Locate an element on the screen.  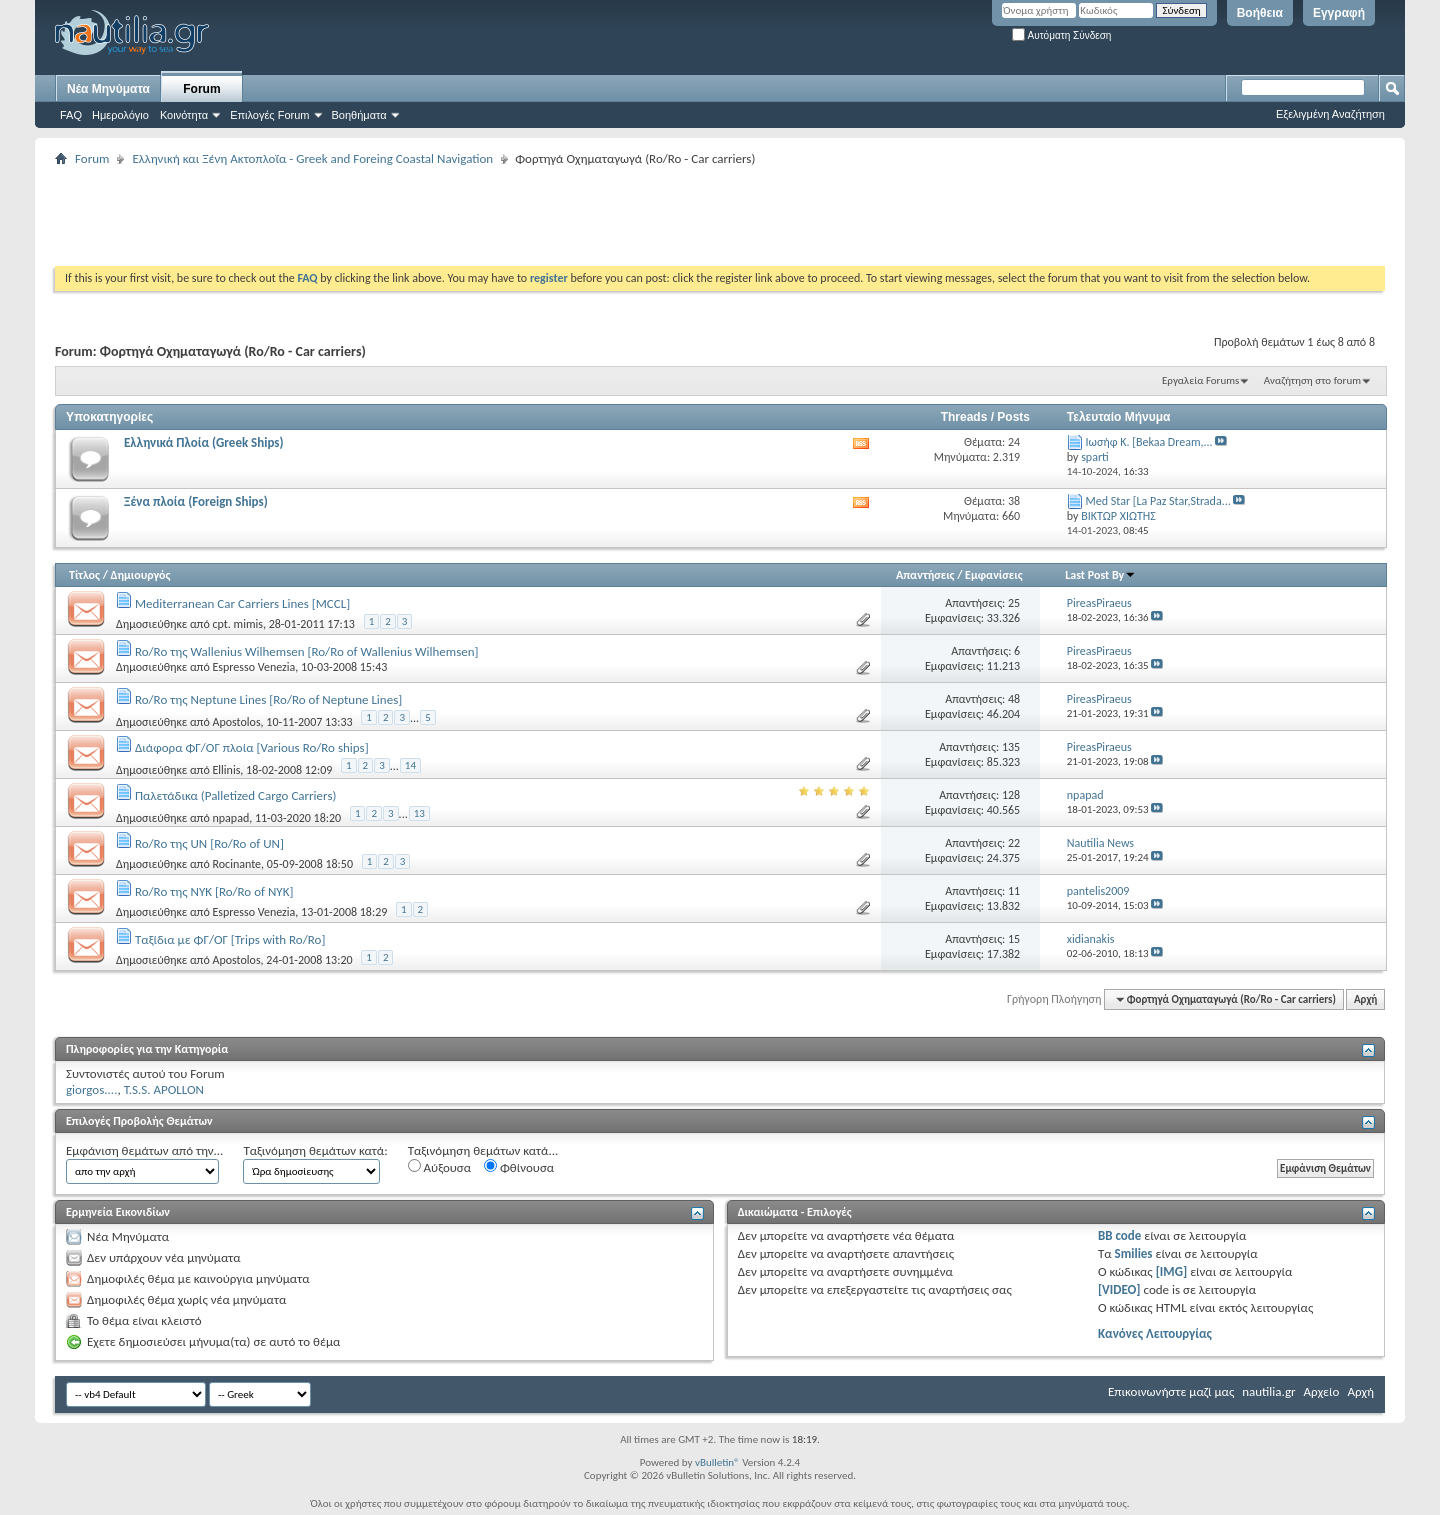
[Advertisement] is located at coordinates (419, 216).